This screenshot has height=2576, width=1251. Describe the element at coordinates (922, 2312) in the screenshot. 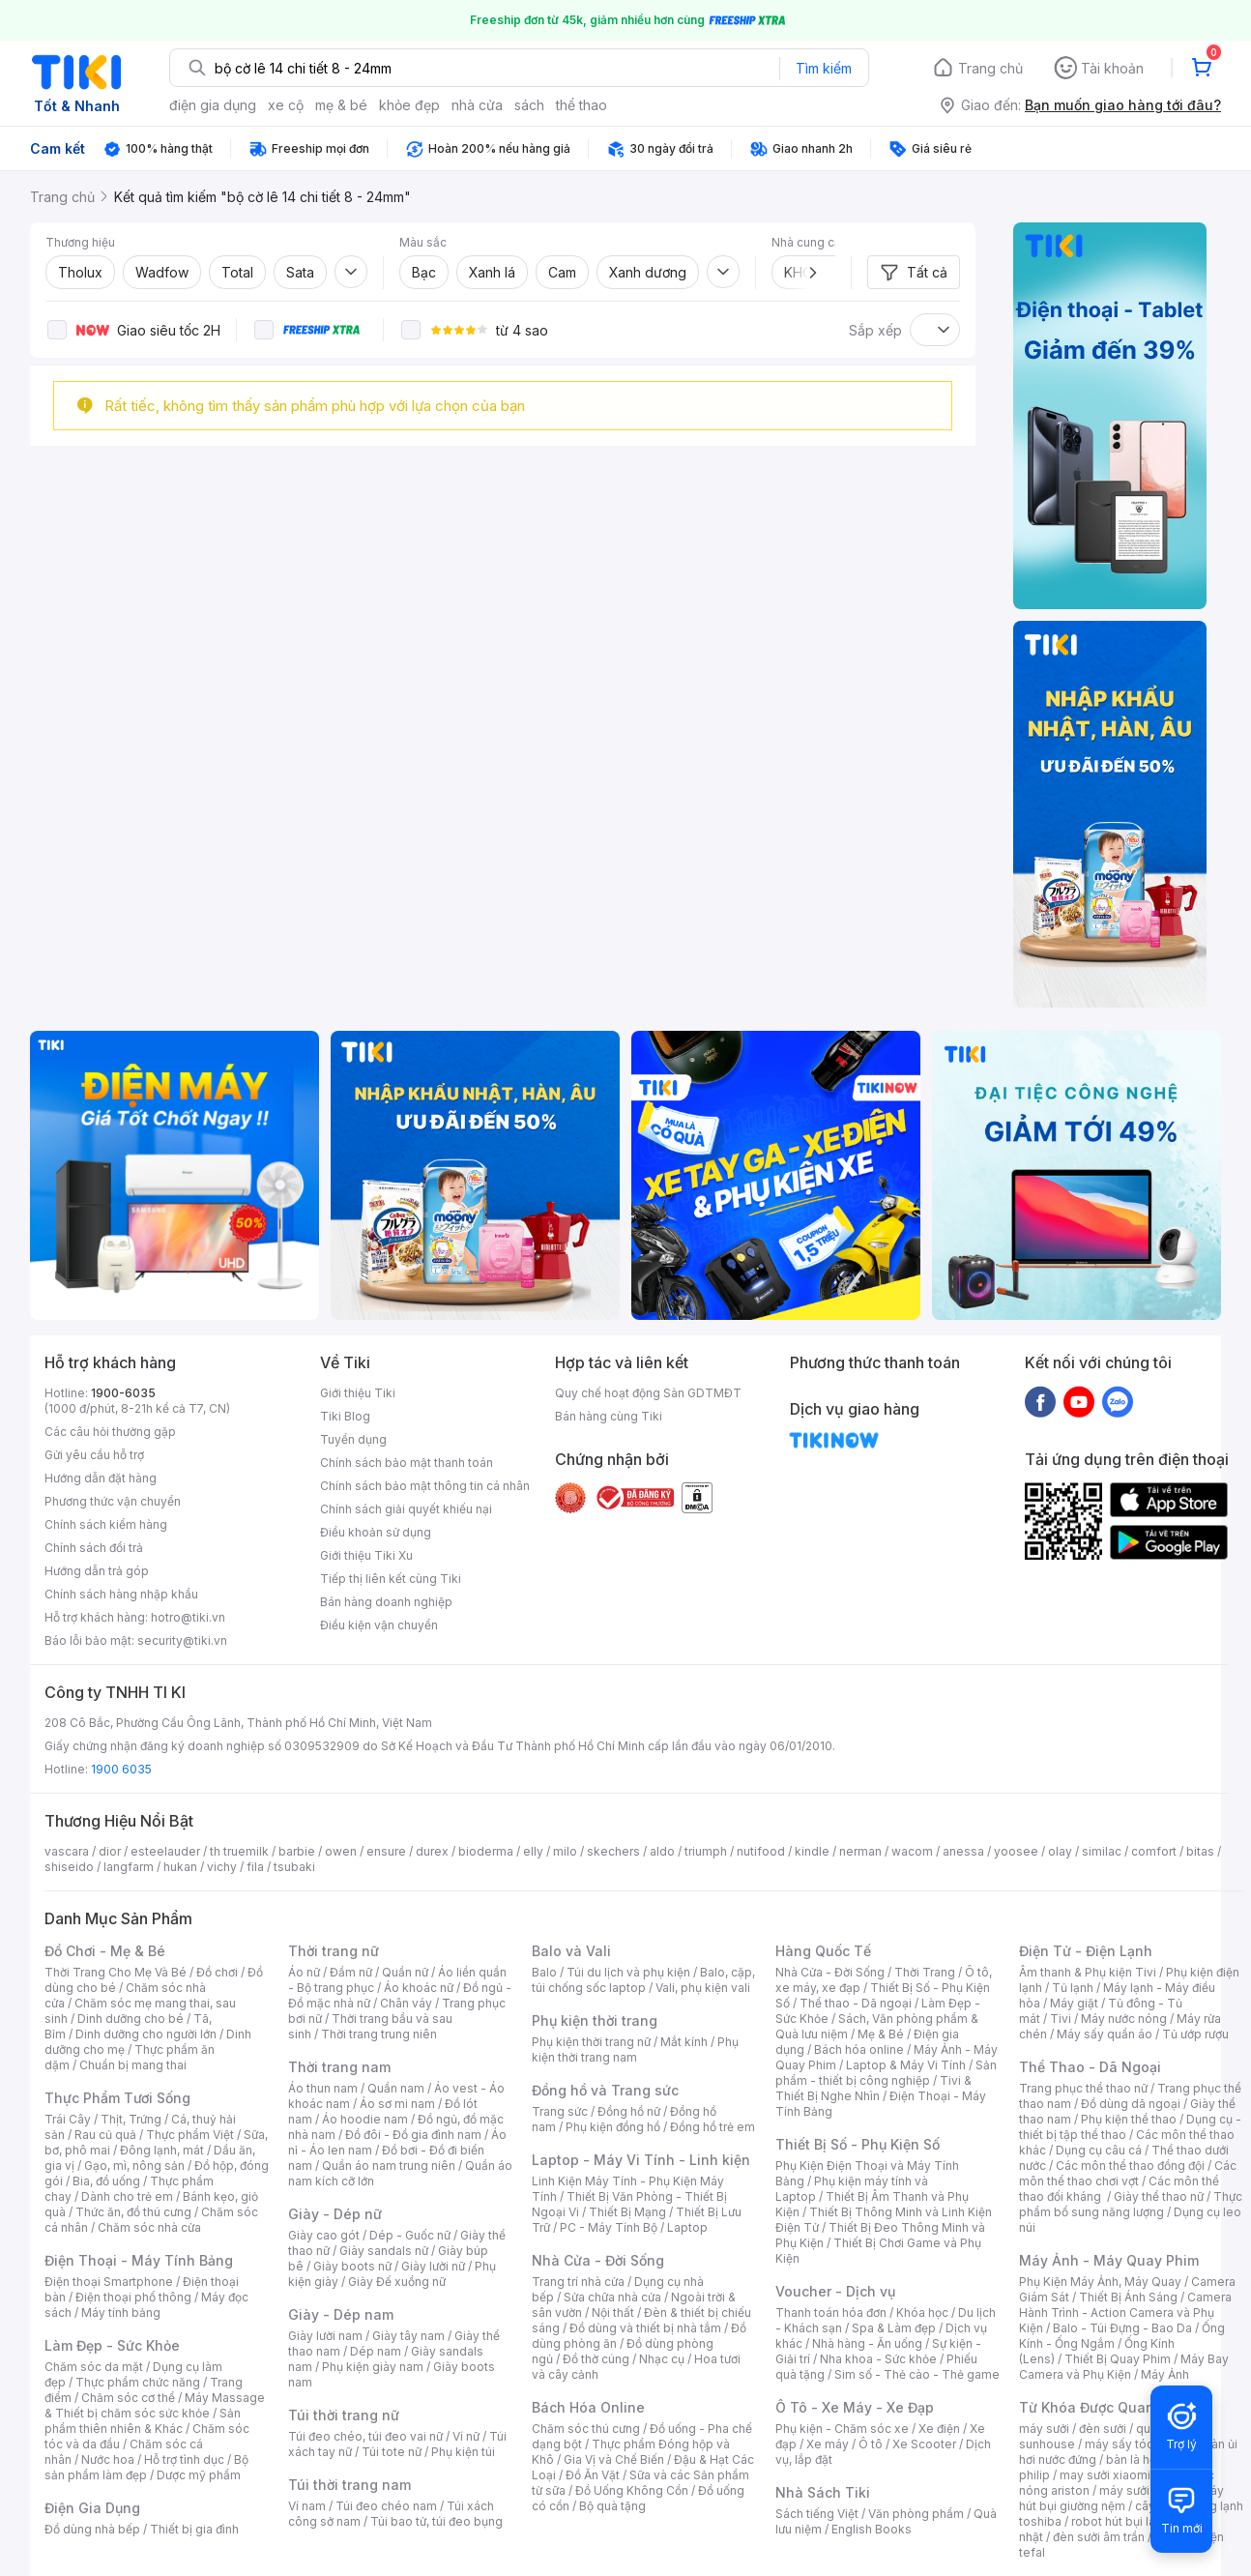

I see `Khóa học` at that location.